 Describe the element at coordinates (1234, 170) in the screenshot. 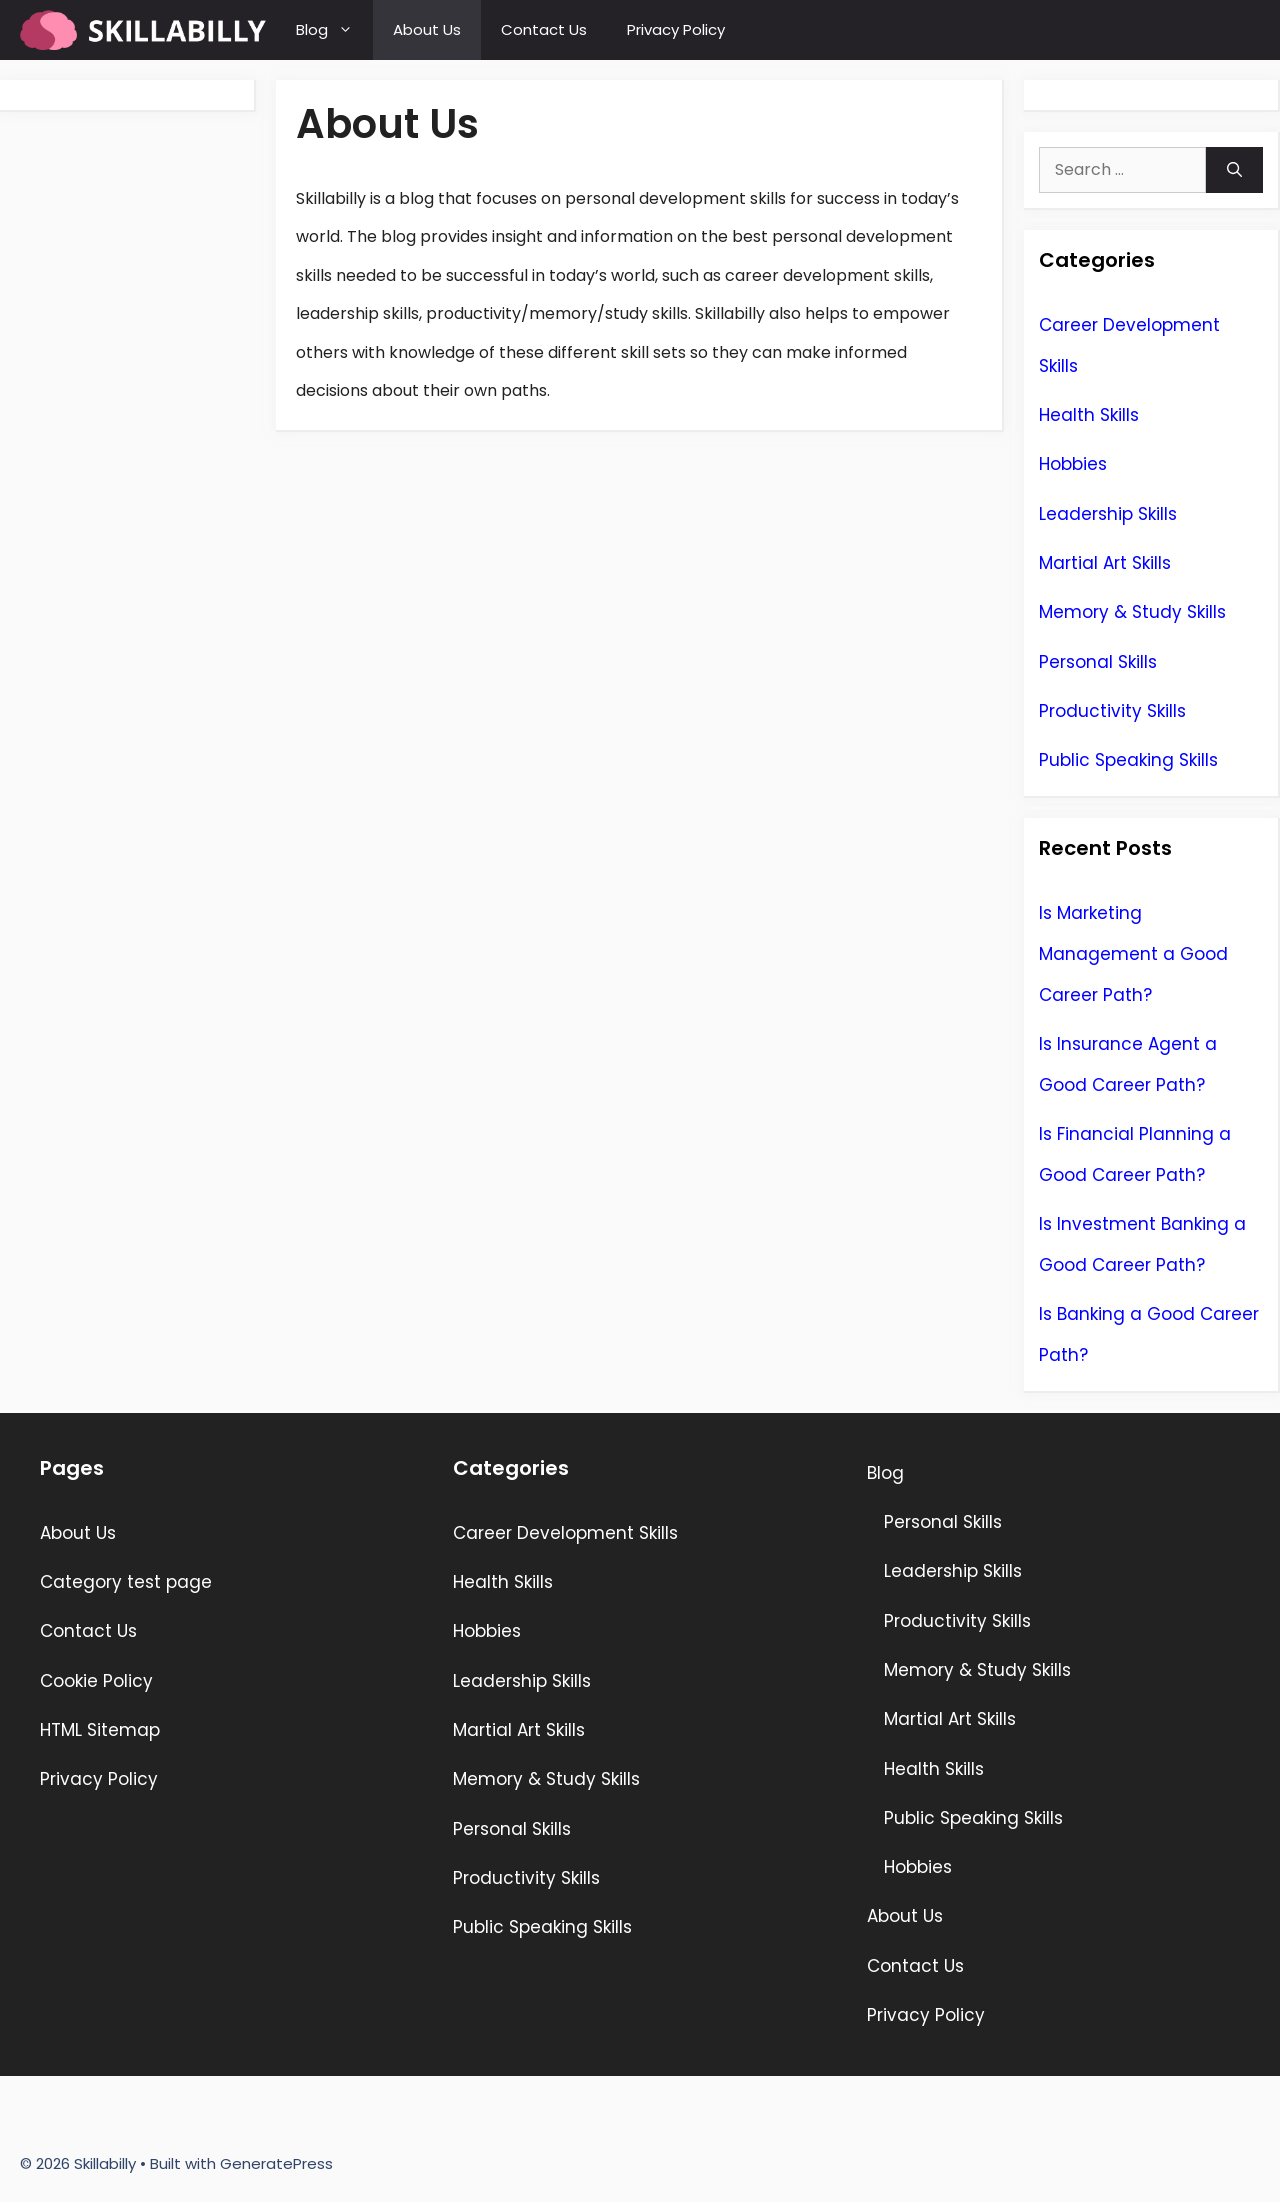

I see `[Search]` at that location.